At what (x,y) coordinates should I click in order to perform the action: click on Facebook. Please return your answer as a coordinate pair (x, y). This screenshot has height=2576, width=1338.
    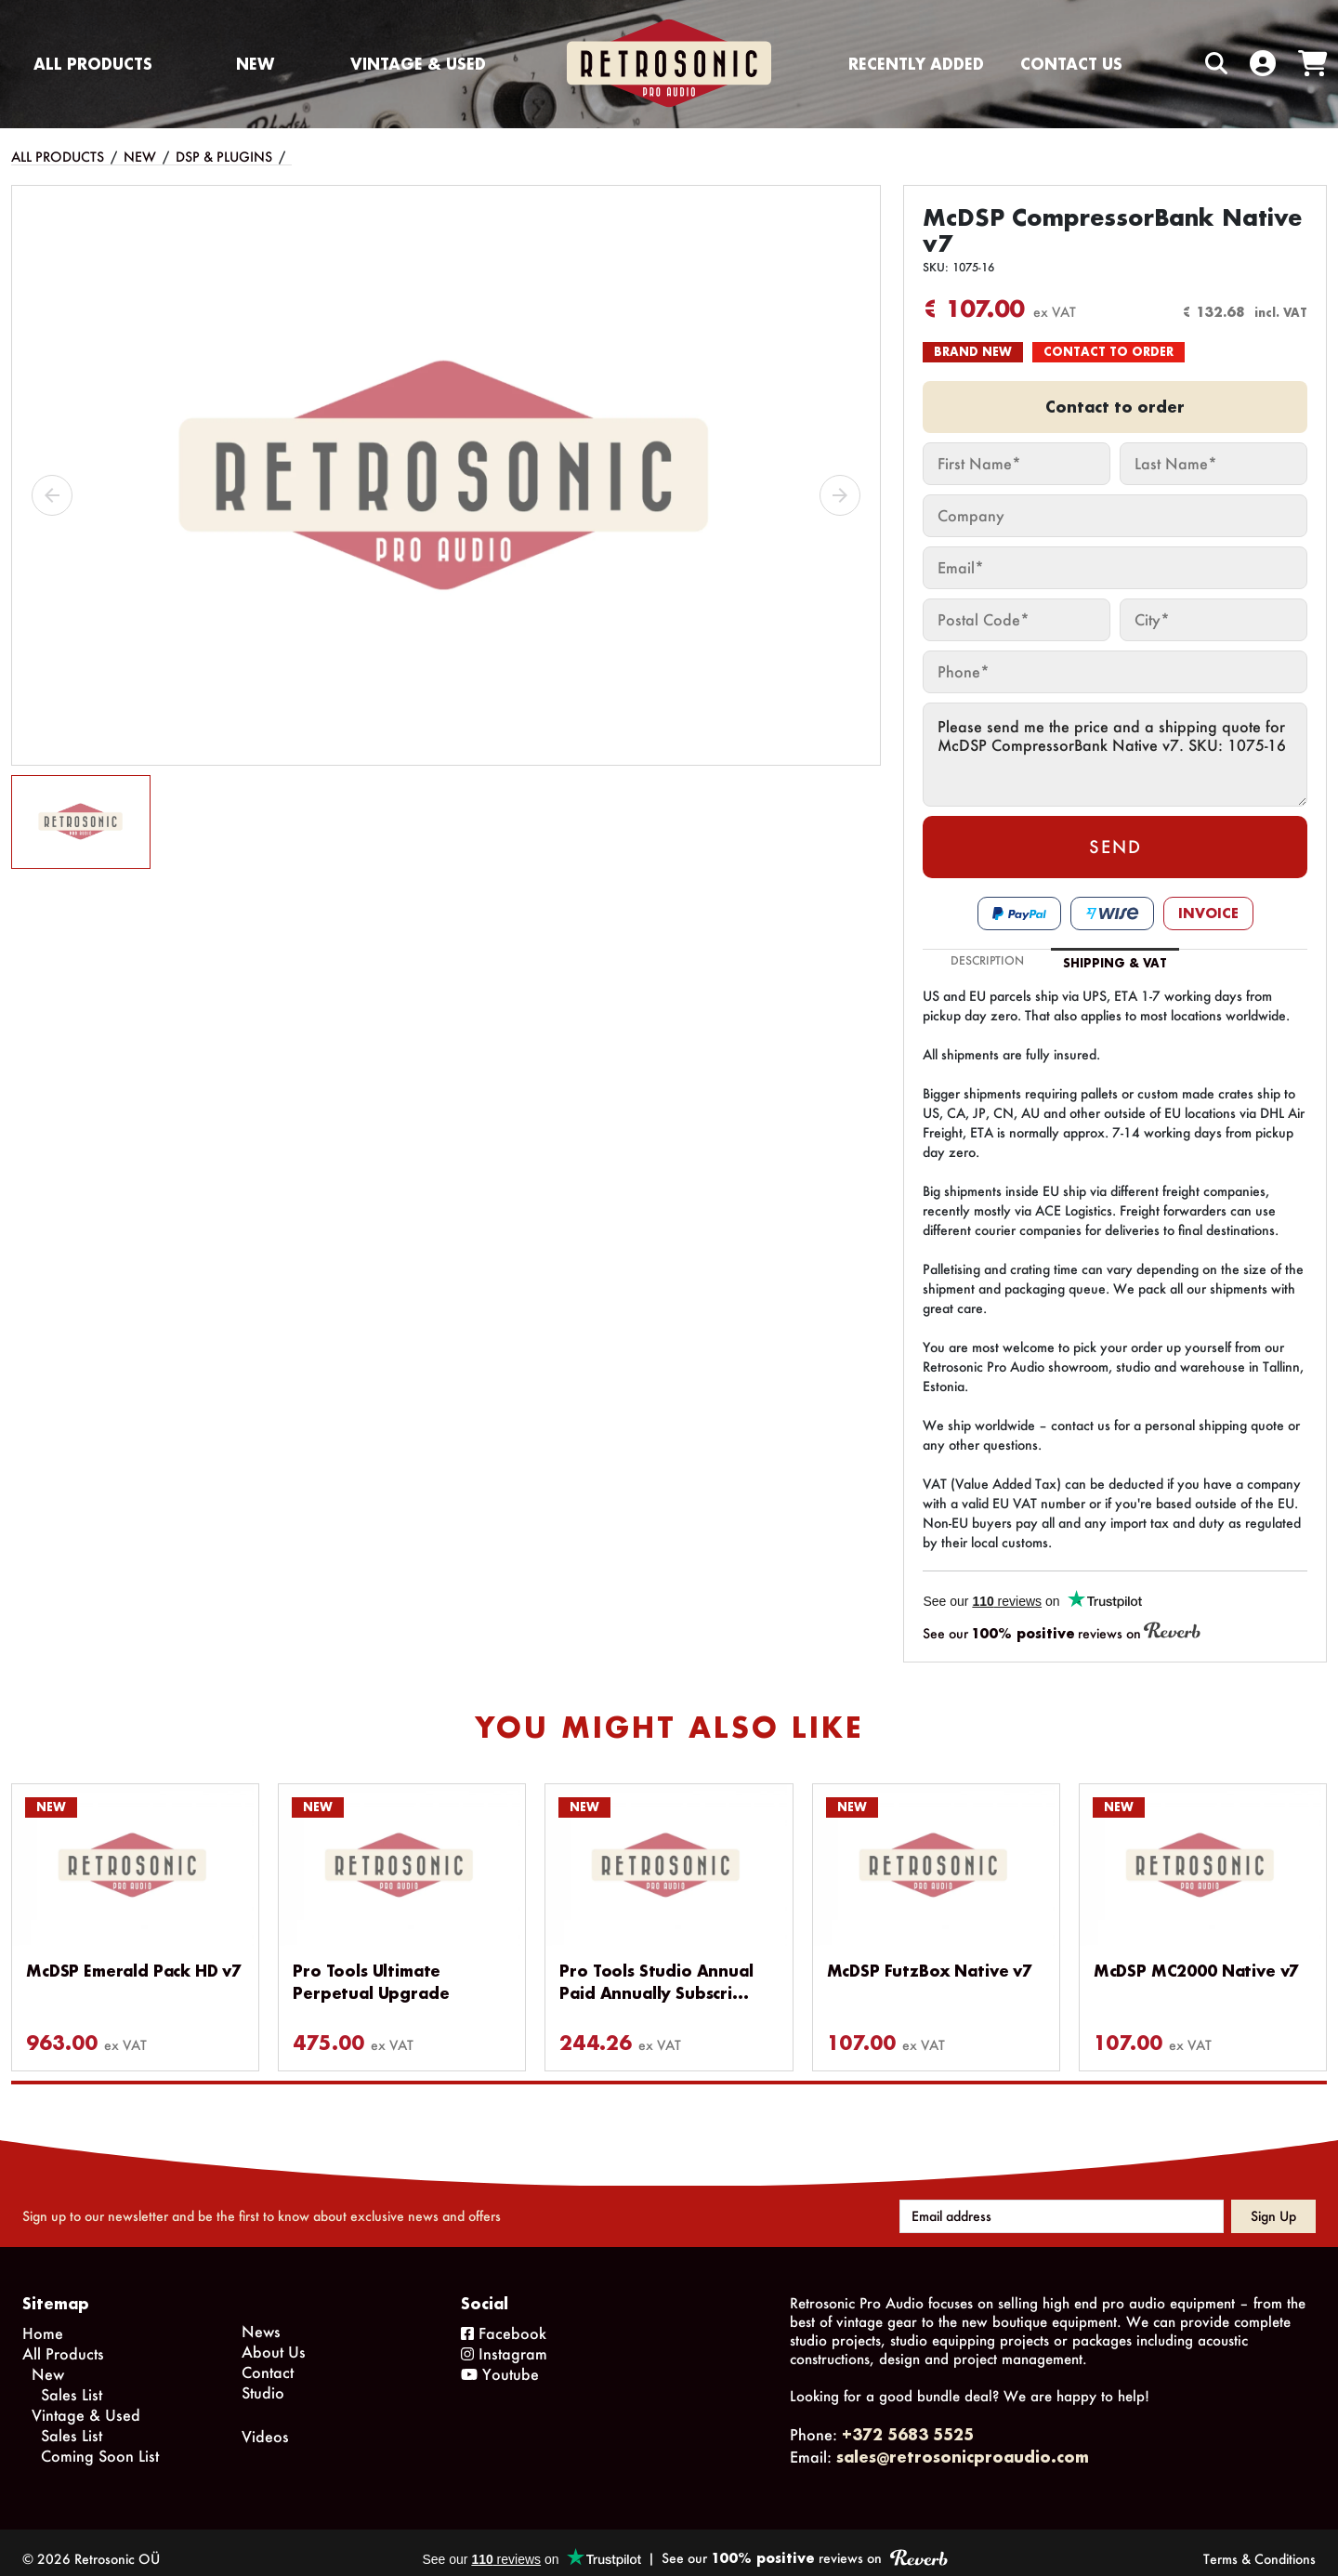
    Looking at the image, I should click on (503, 2320).